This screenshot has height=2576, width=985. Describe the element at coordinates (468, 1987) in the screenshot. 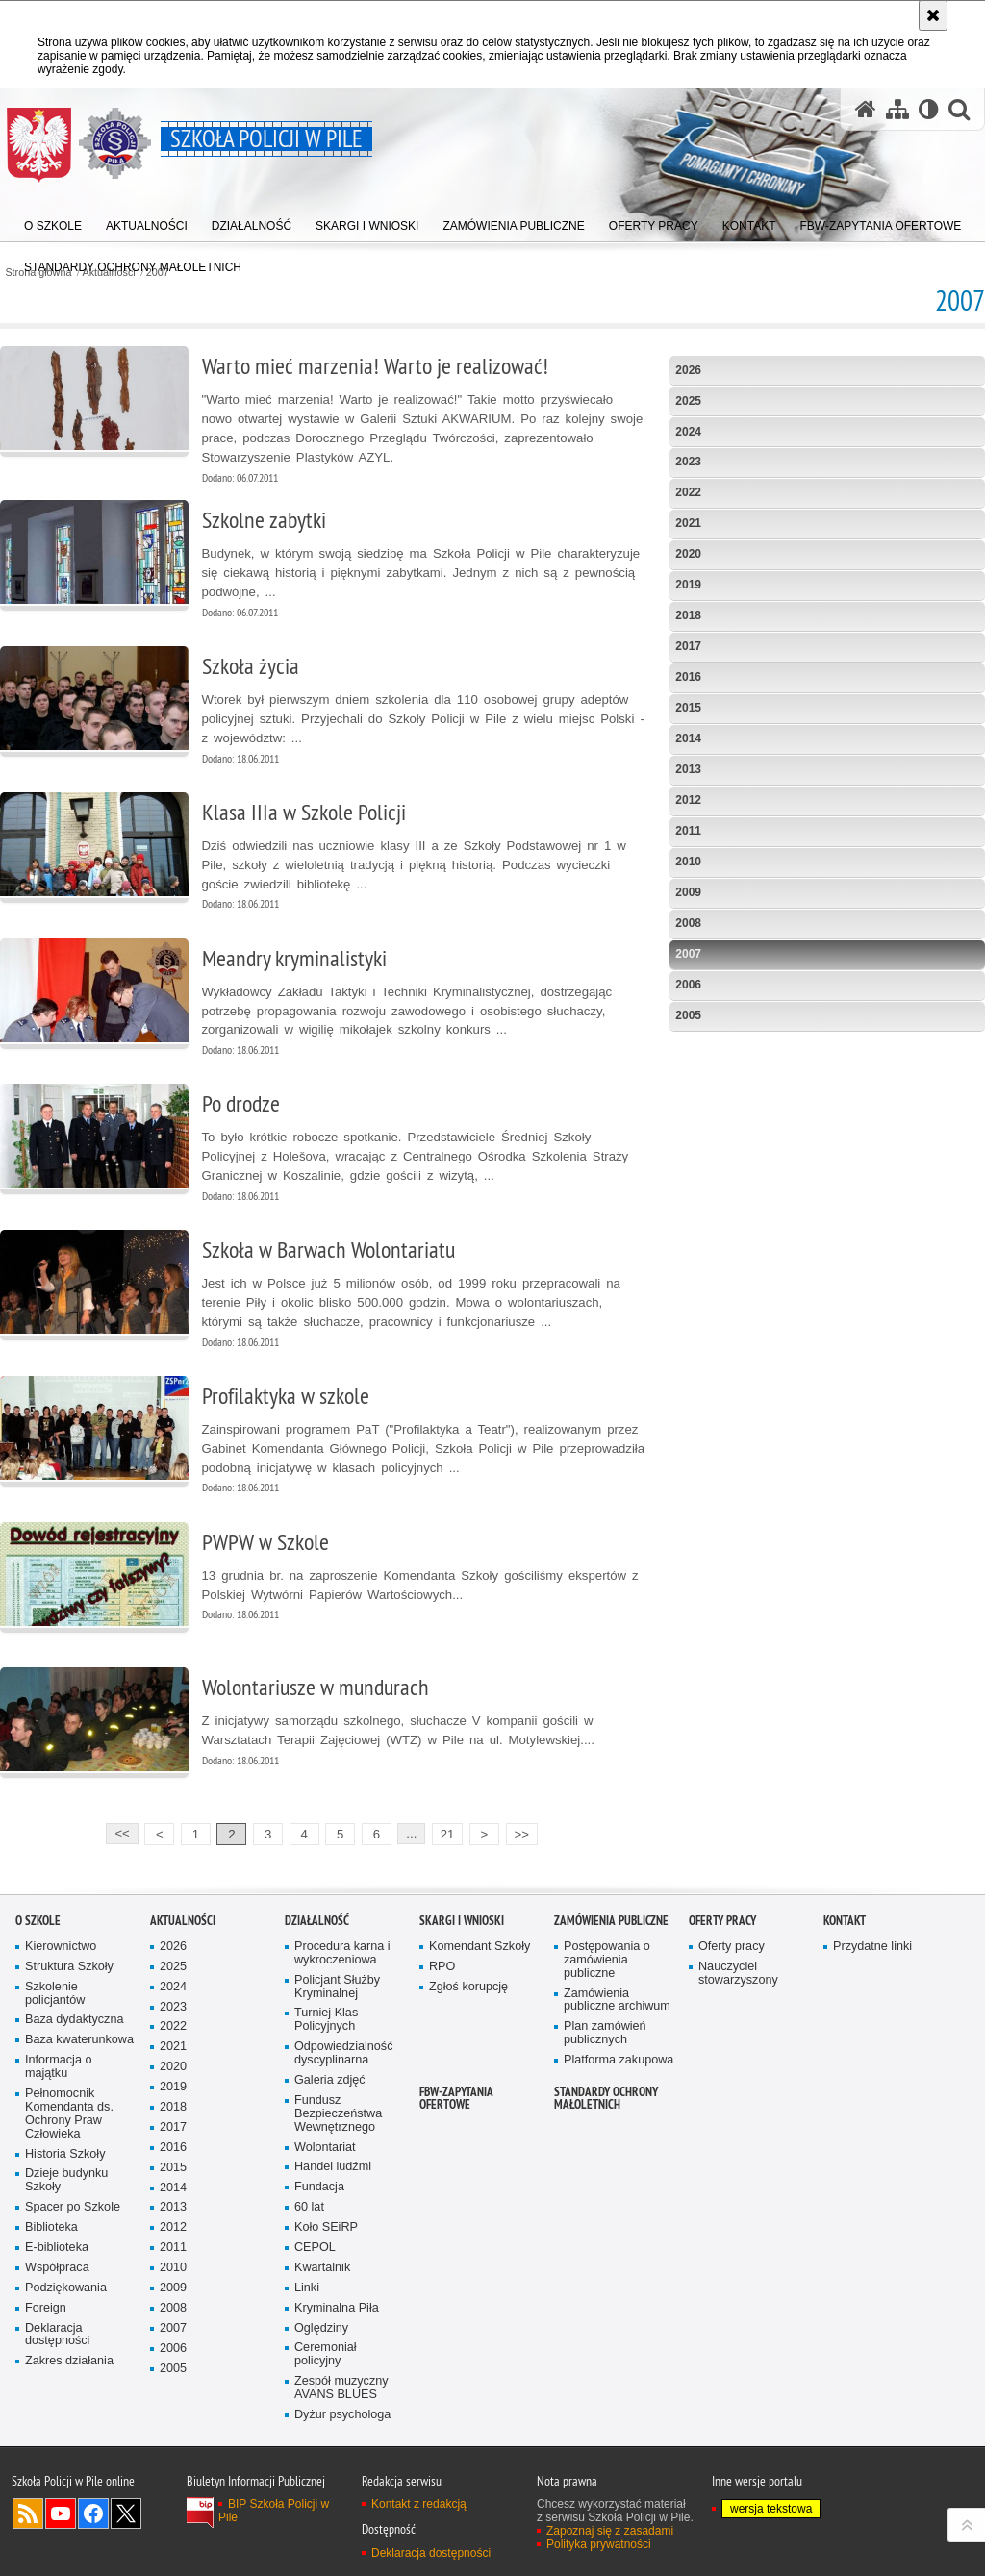

I see `Zgłoś korupcję` at that location.